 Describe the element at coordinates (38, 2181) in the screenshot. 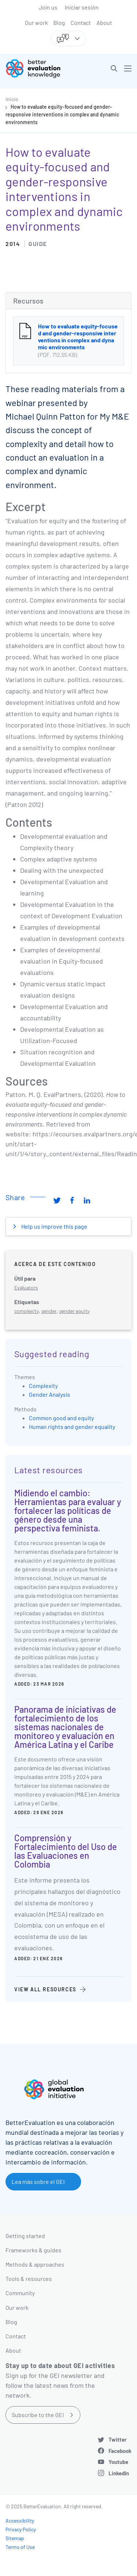

I see `Lea más sobre el GEI` at that location.